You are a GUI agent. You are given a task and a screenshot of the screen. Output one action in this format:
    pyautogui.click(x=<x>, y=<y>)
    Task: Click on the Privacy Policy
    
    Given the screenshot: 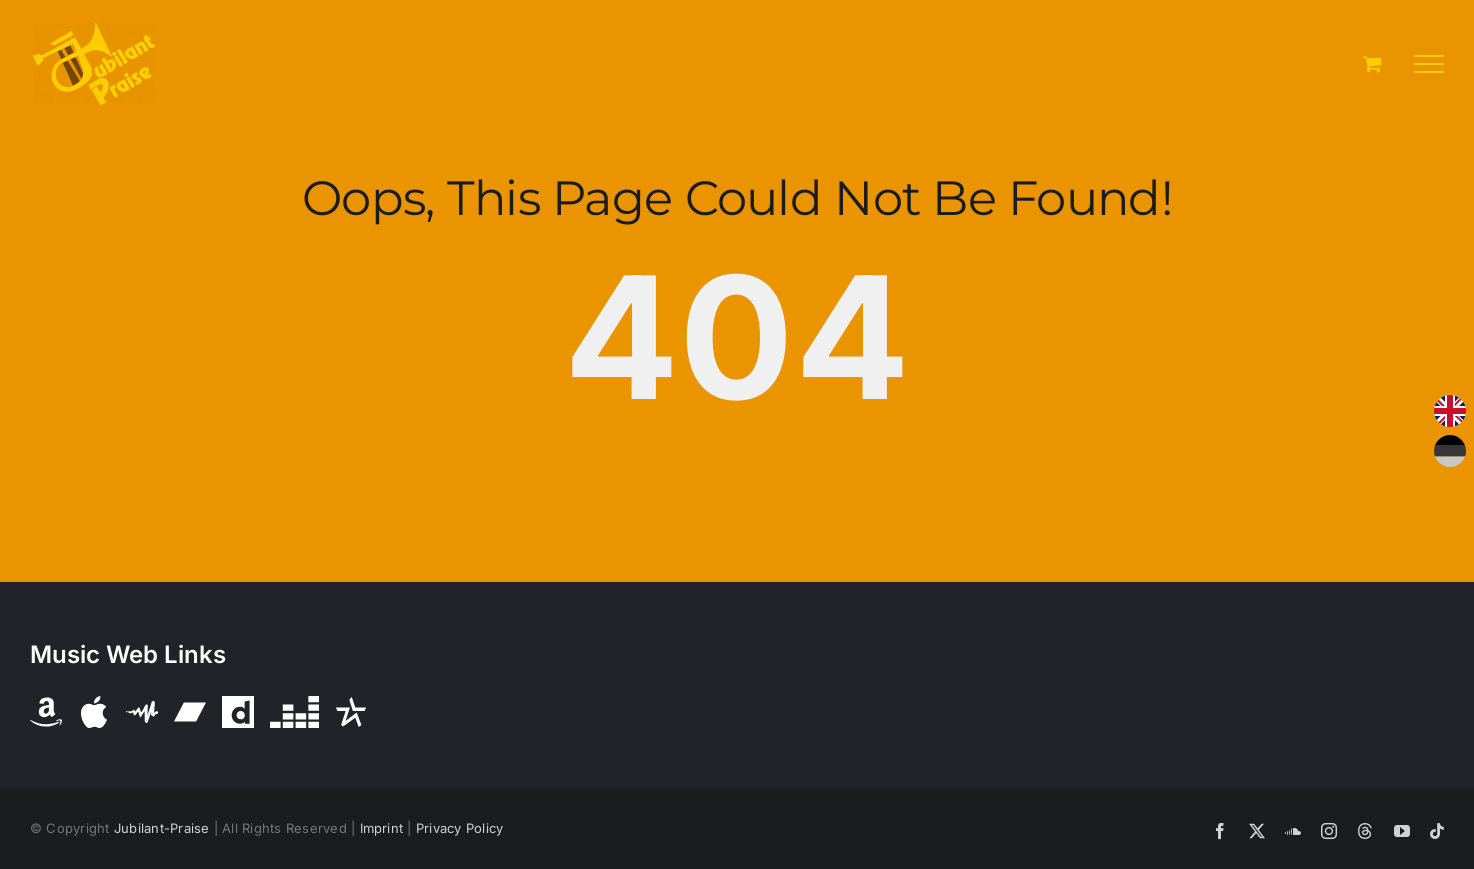 What is the action you would take?
    pyautogui.click(x=459, y=828)
    